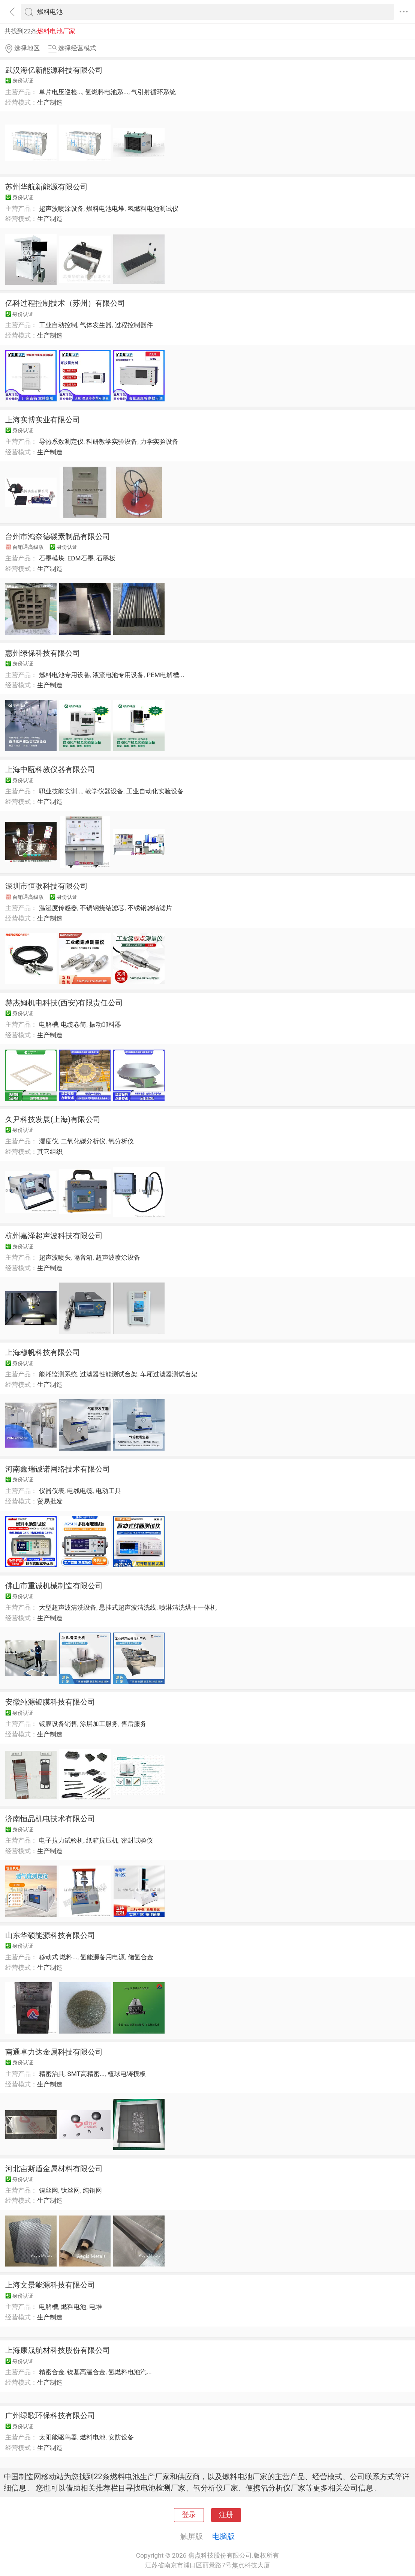  What do you see at coordinates (55, 1257) in the screenshot?
I see `超声波喷头` at bounding box center [55, 1257].